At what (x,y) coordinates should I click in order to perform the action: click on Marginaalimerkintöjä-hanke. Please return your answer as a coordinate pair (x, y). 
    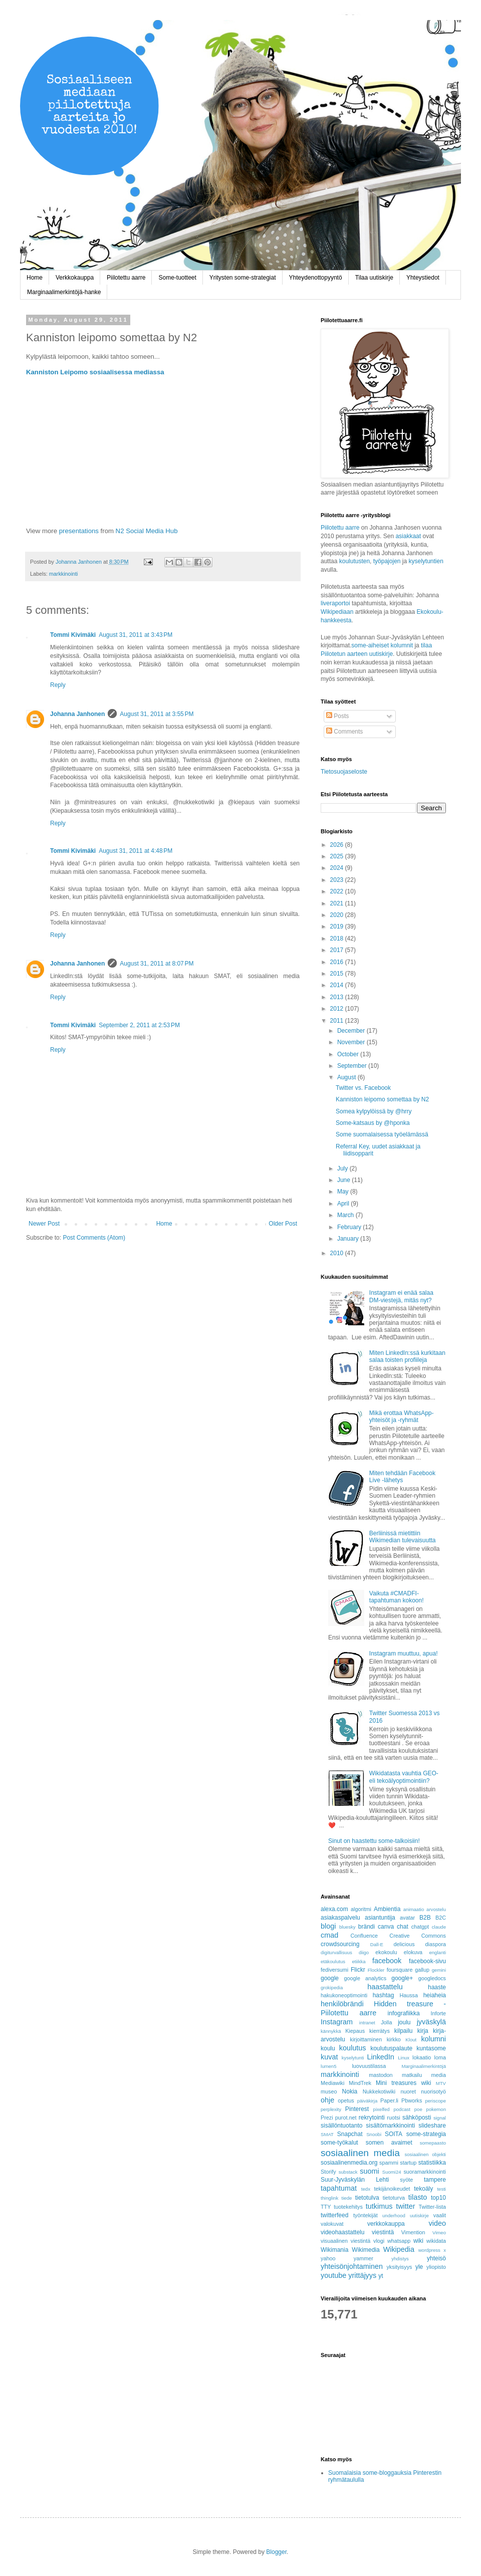
    Looking at the image, I should click on (64, 292).